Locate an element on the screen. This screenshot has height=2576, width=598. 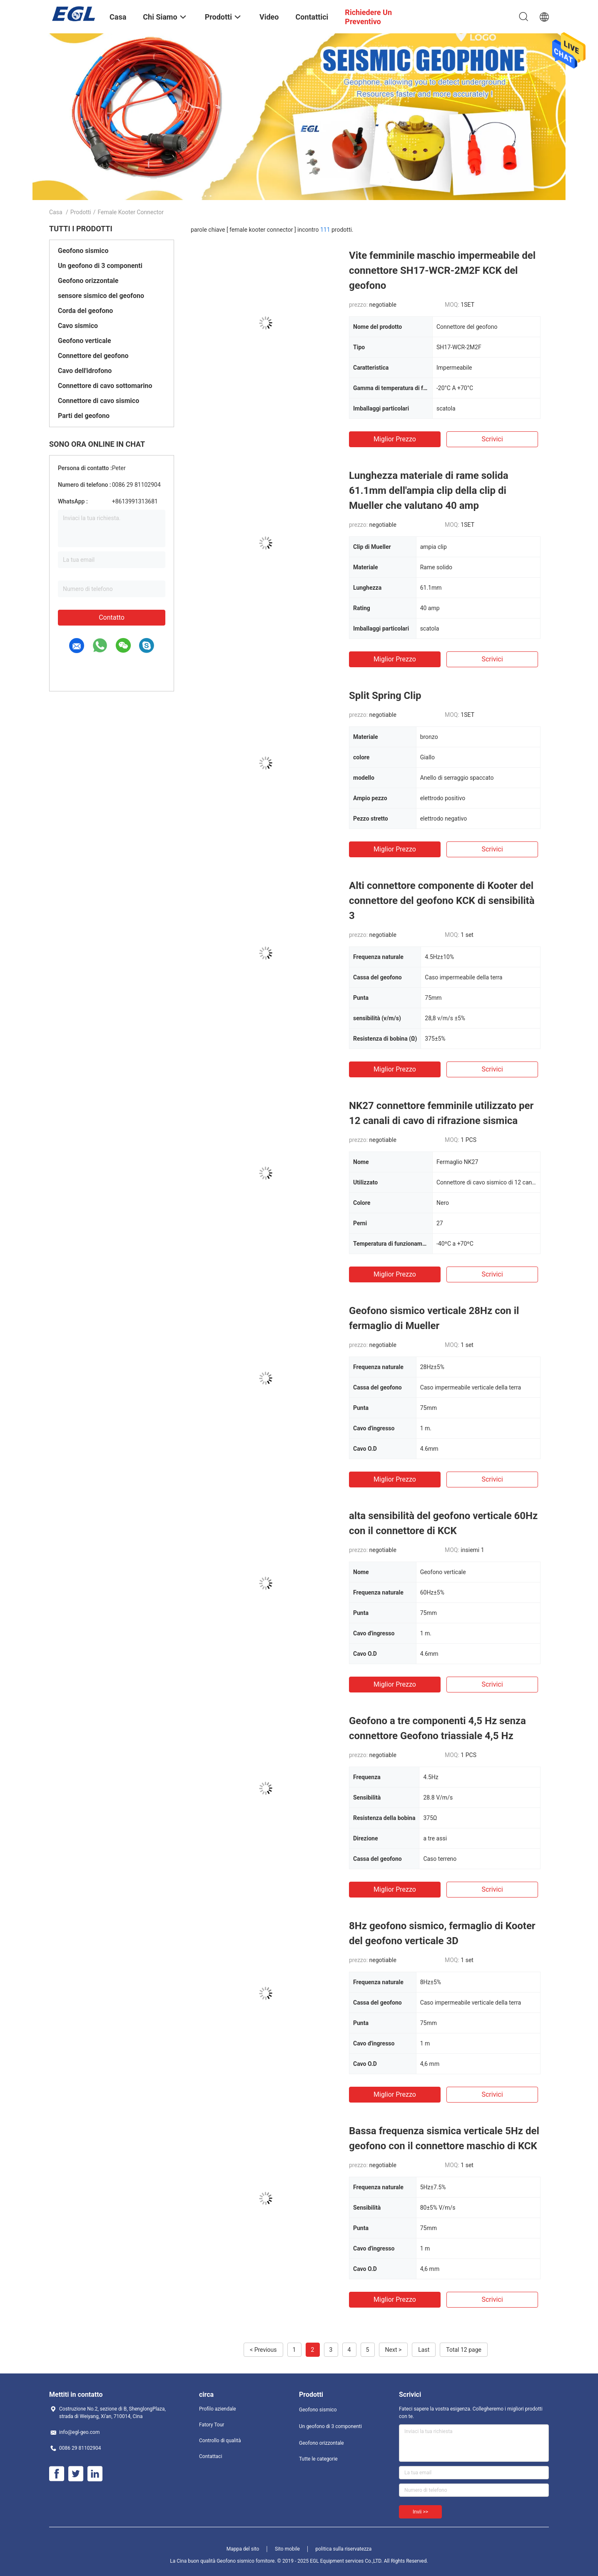
Cavo sismico is located at coordinates (78, 326).